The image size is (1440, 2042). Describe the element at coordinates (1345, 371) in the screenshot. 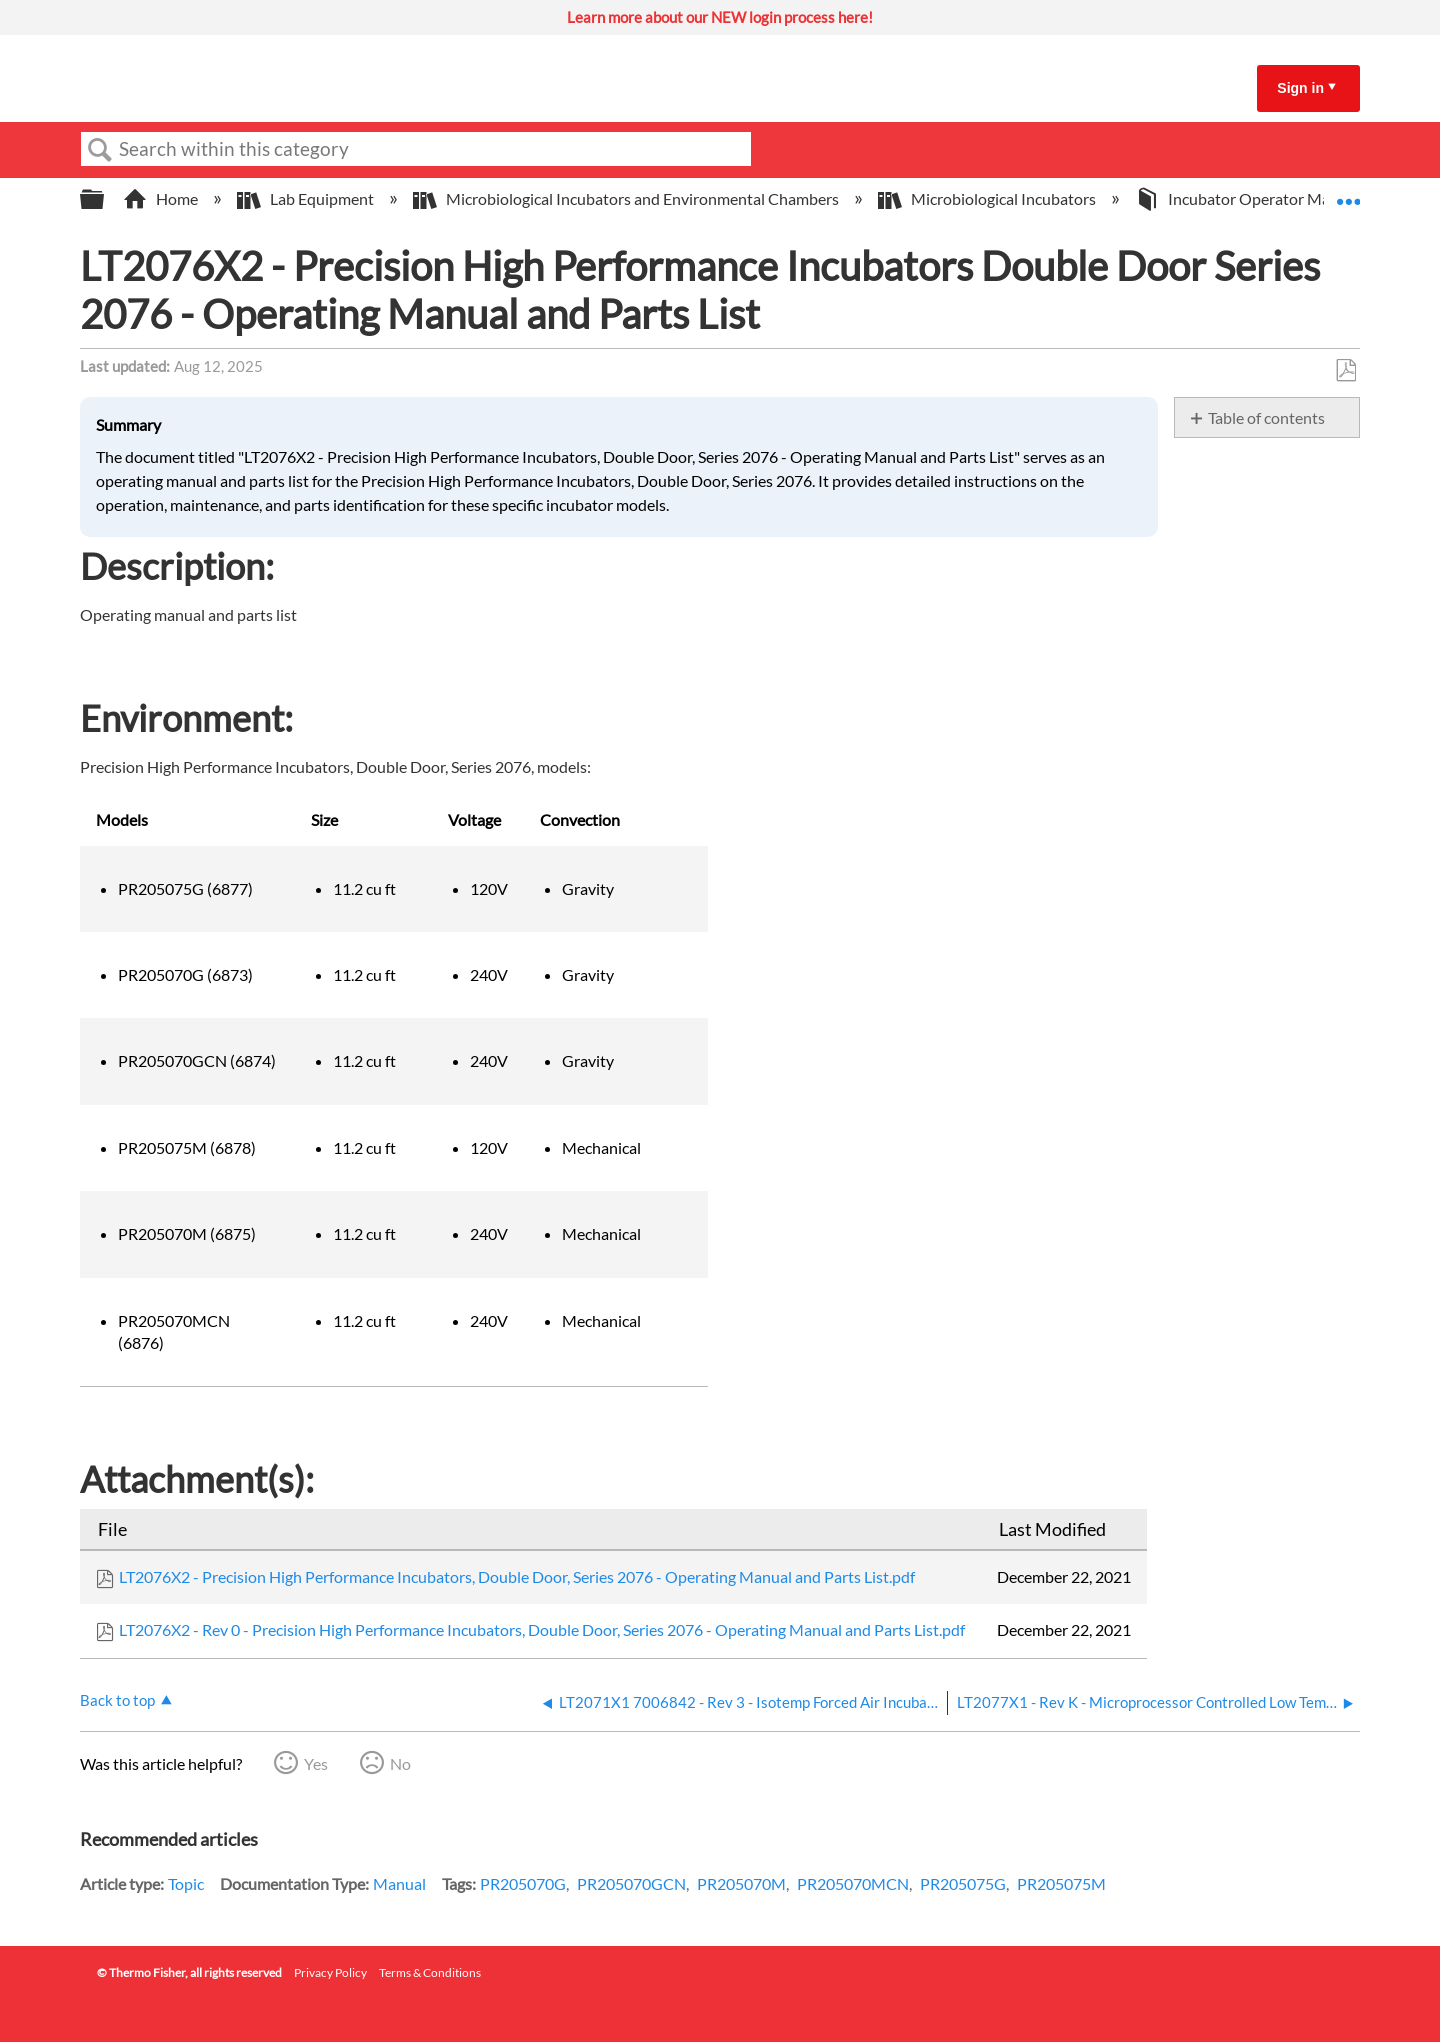

I see `Save as PDF` at that location.